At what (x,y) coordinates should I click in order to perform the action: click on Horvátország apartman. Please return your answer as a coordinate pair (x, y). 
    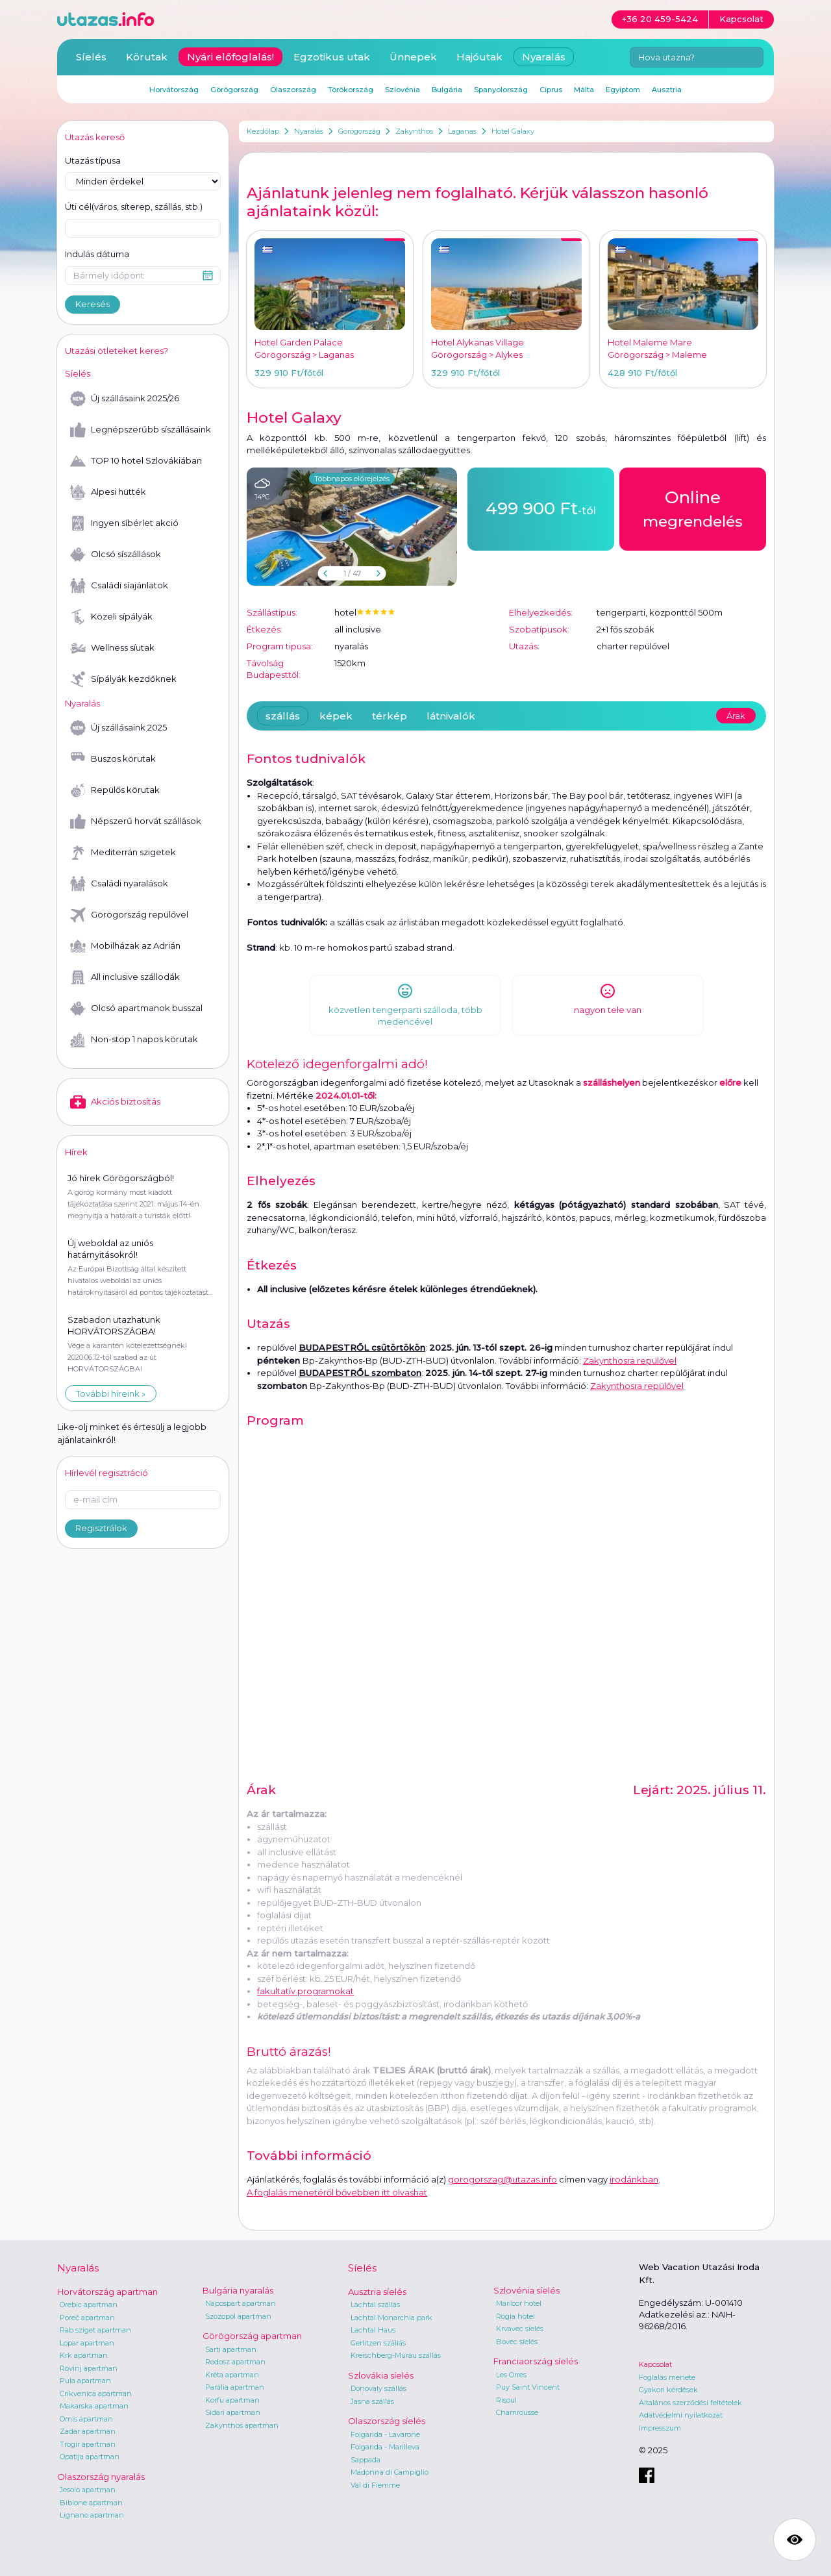
    Looking at the image, I should click on (107, 2291).